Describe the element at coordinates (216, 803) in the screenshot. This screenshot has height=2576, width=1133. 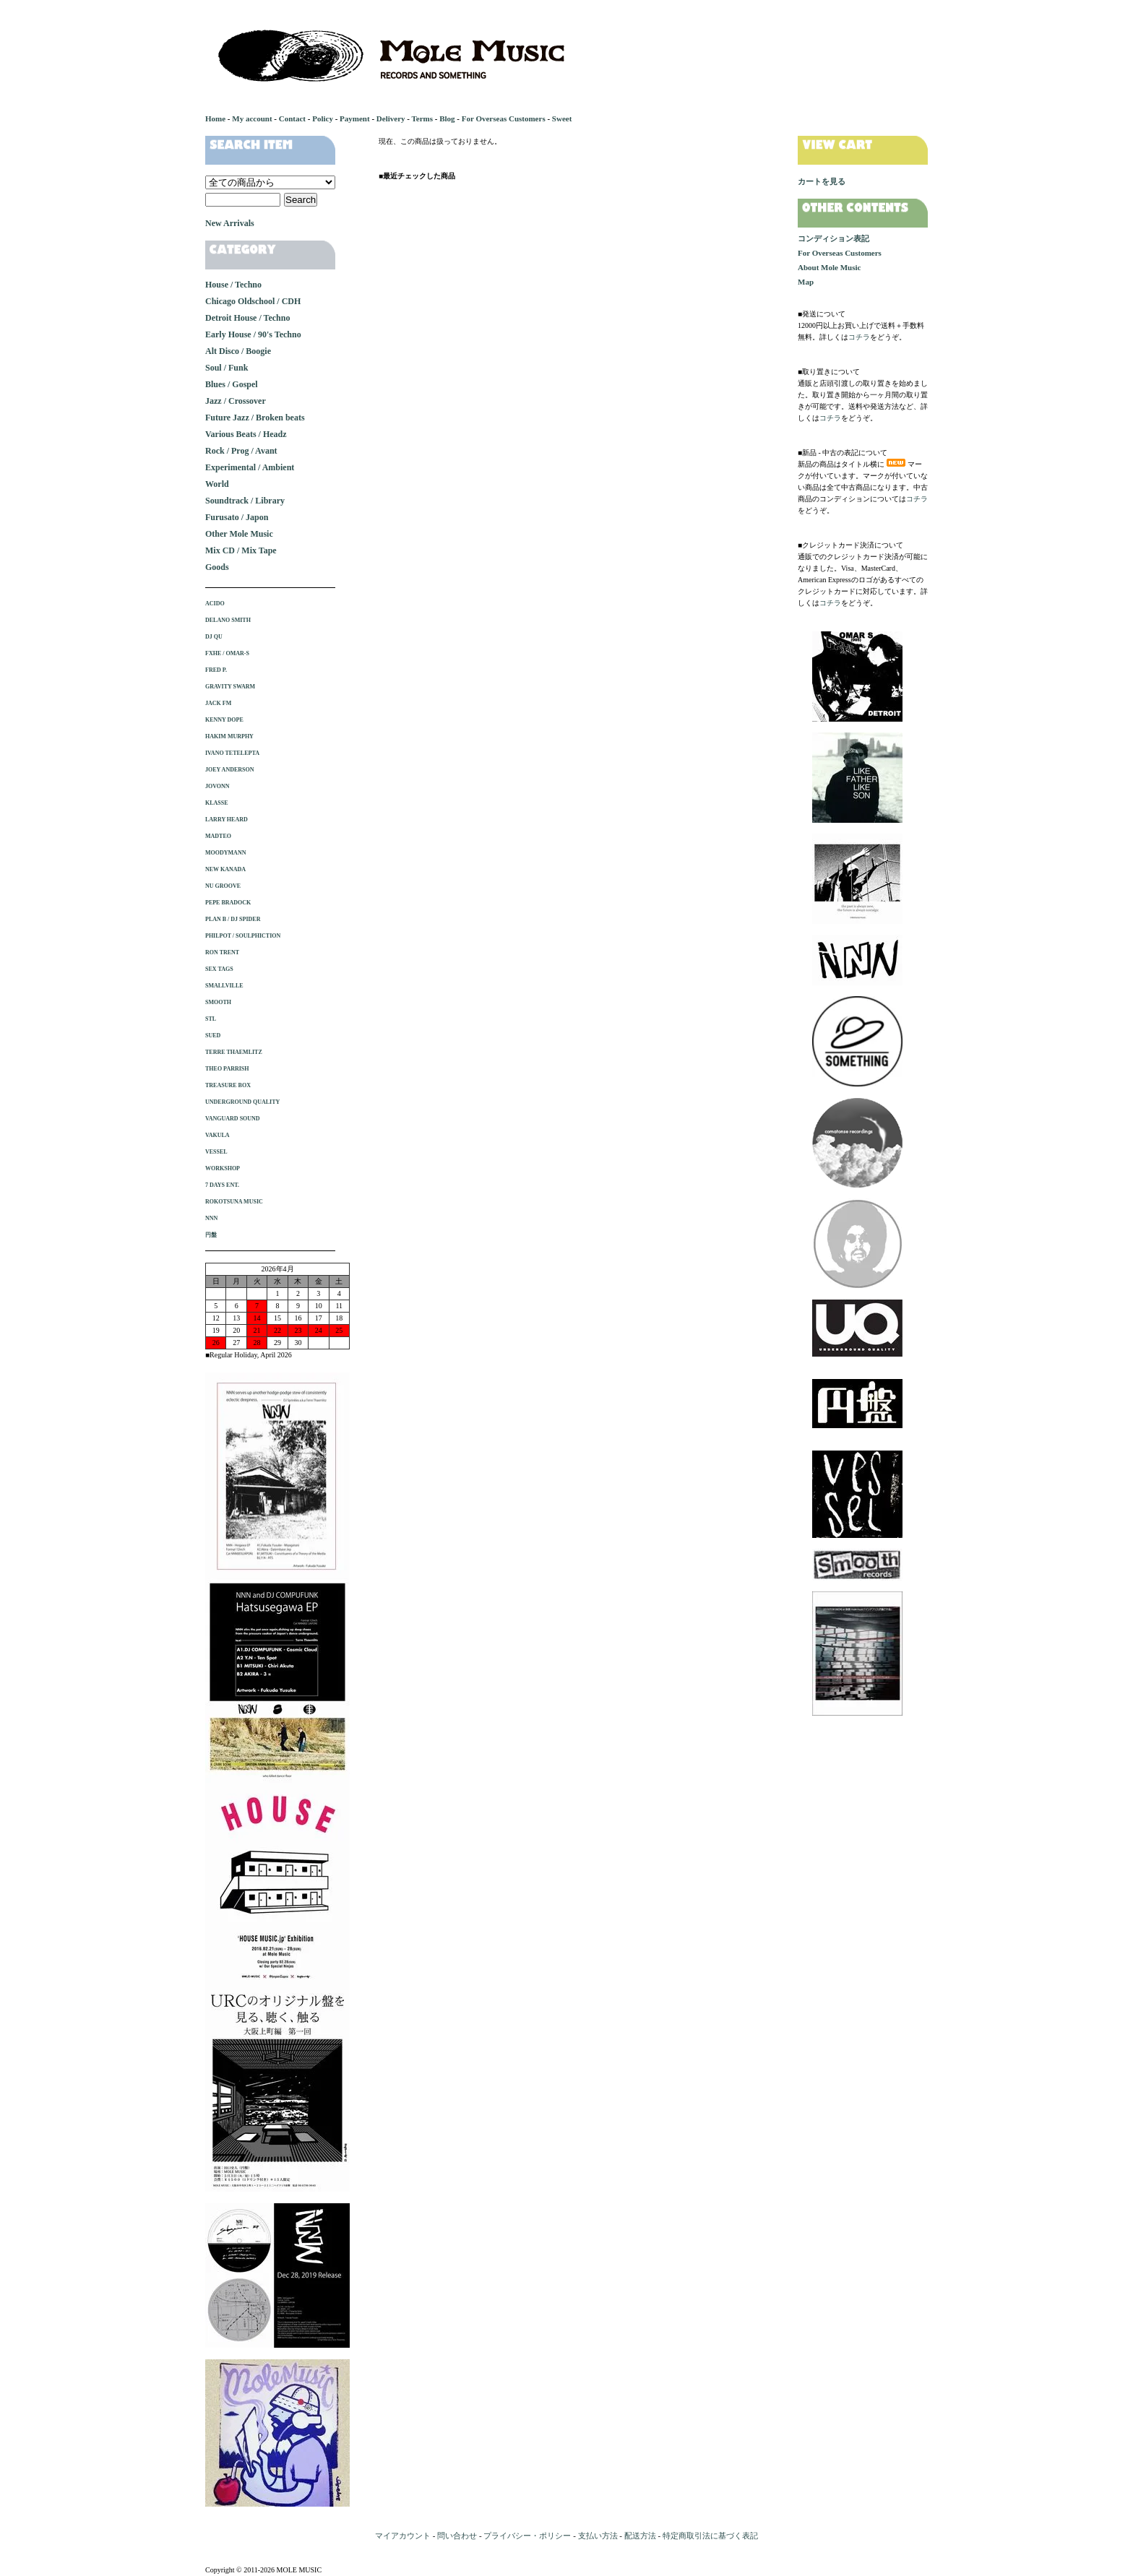
I see `KLASSE` at that location.